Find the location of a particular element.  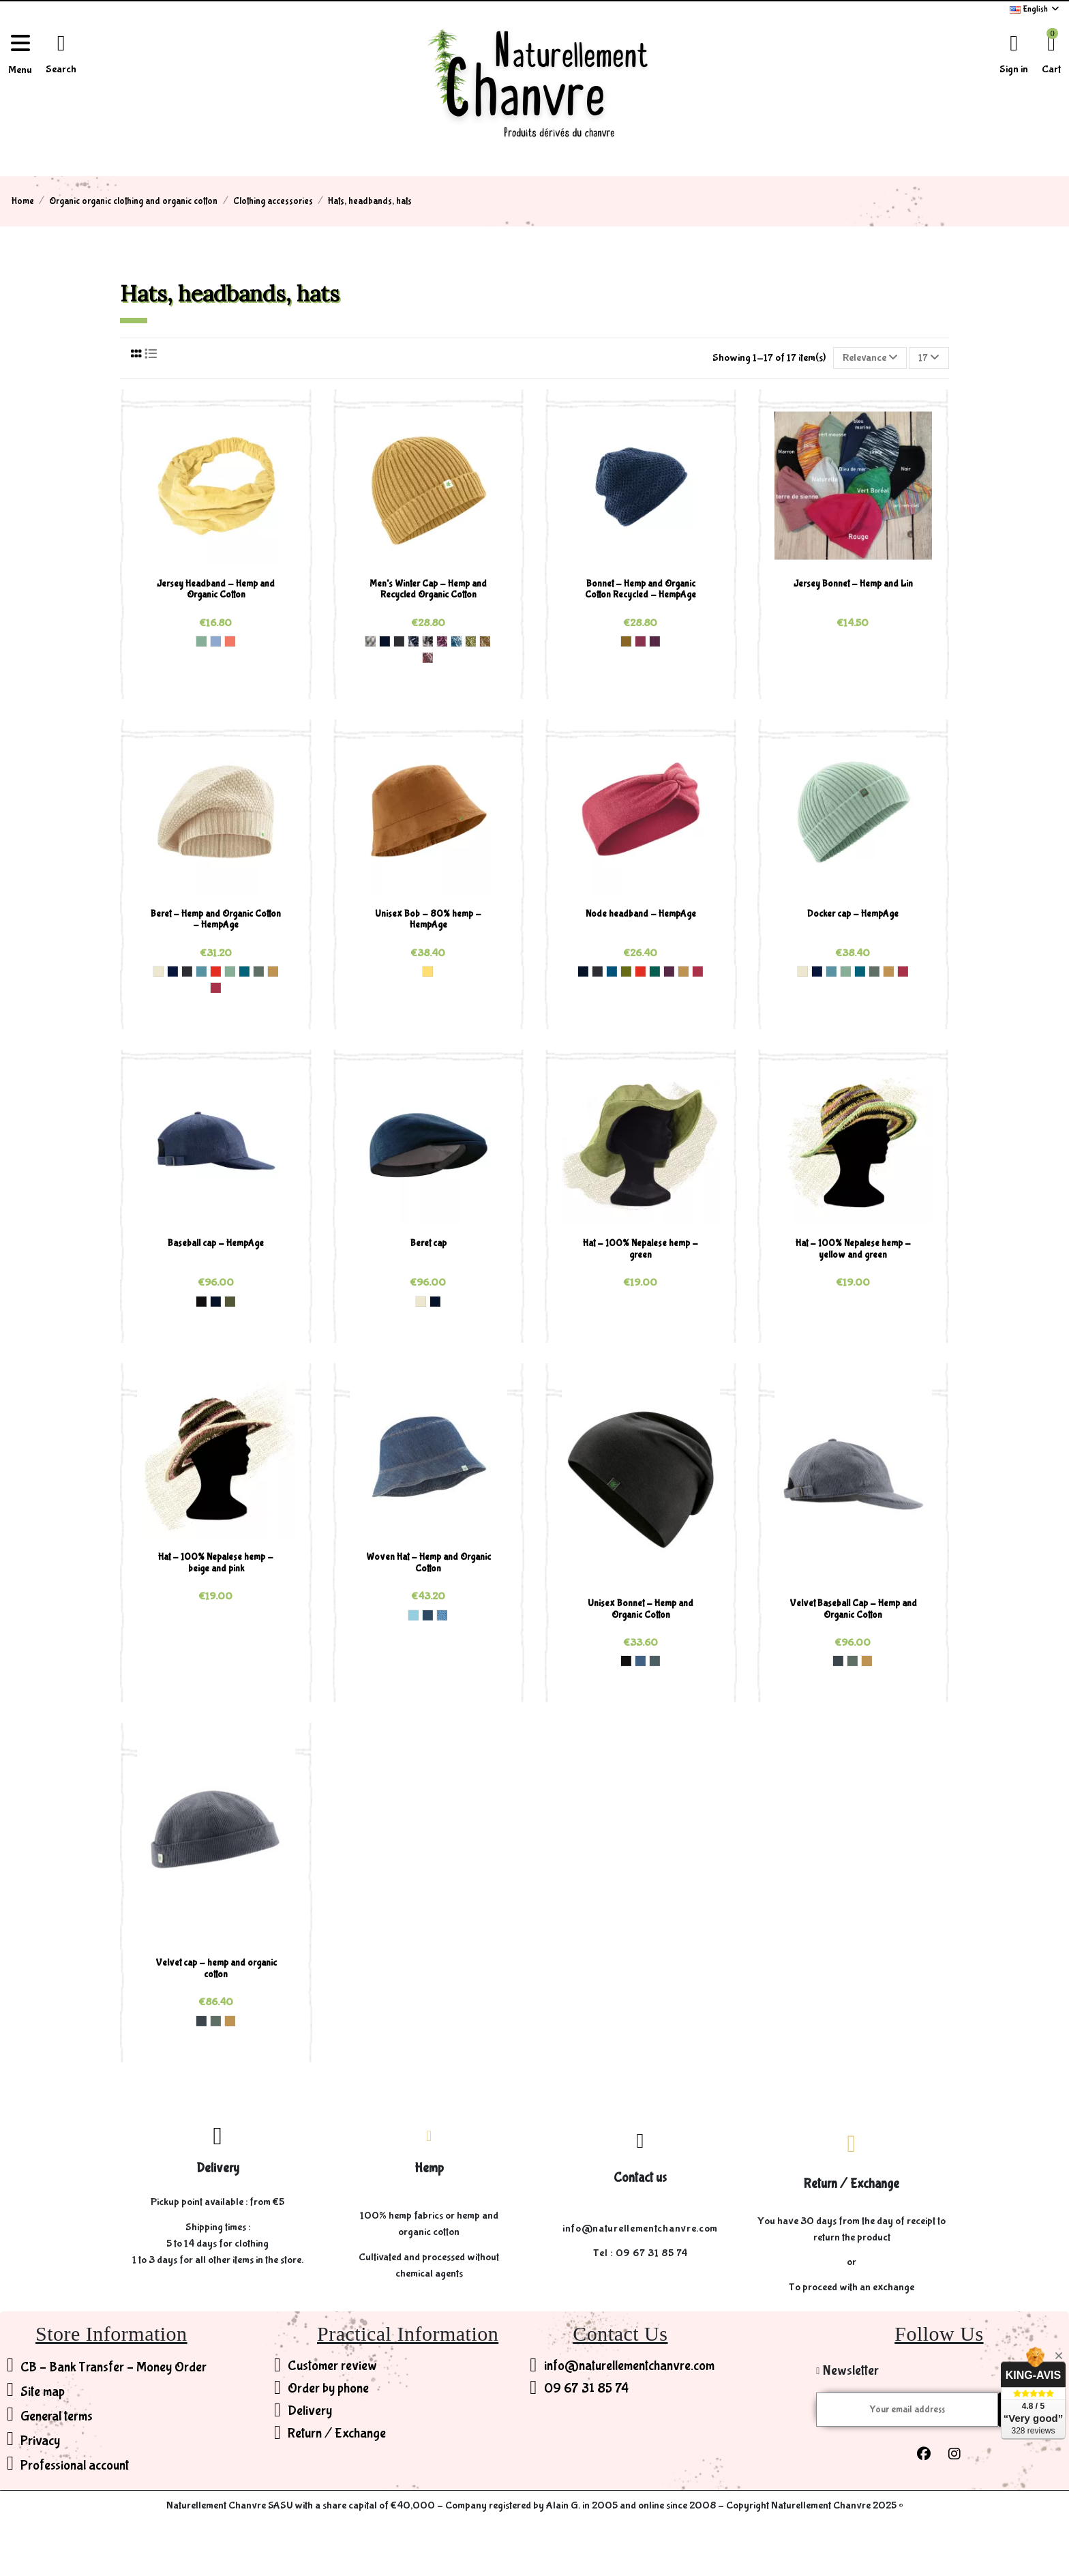

Docker cap - HempAge is located at coordinates (853, 913).